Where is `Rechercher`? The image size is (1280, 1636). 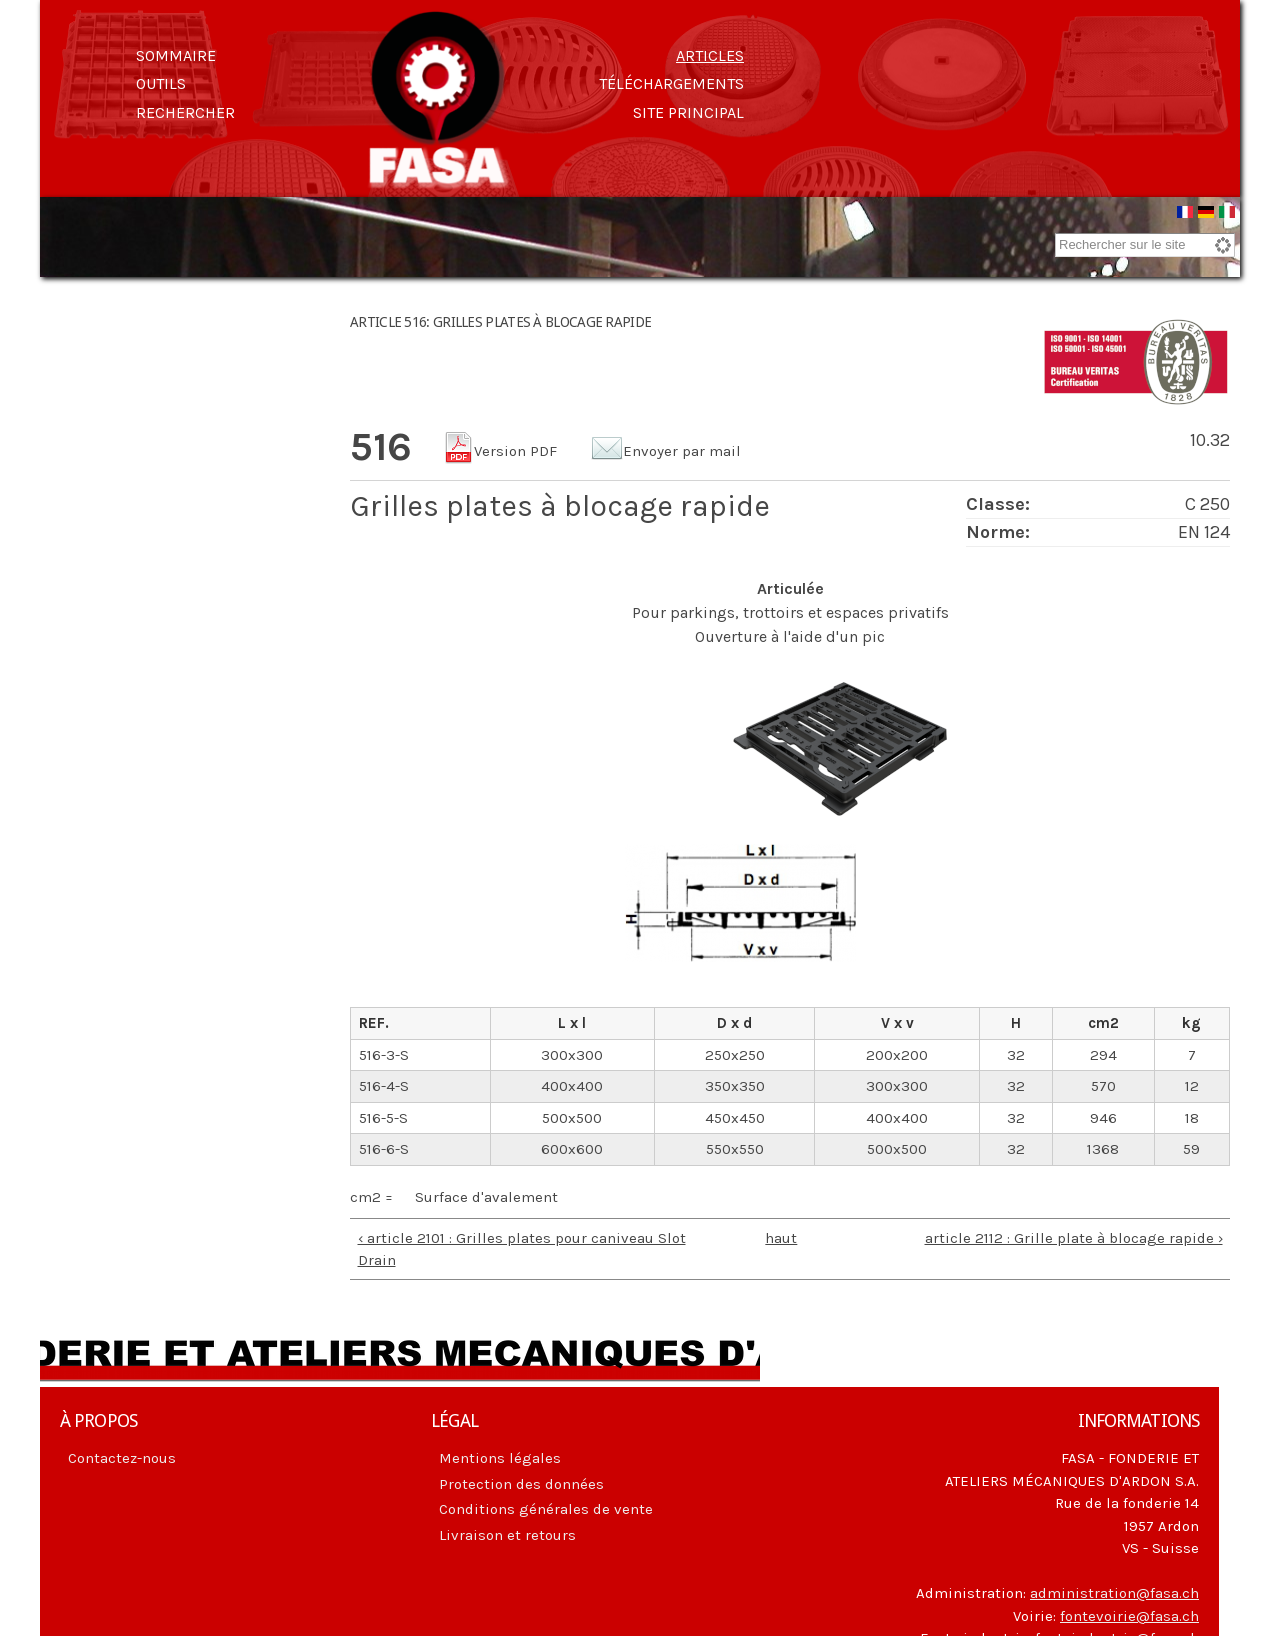 Rechercher is located at coordinates (185, 112).